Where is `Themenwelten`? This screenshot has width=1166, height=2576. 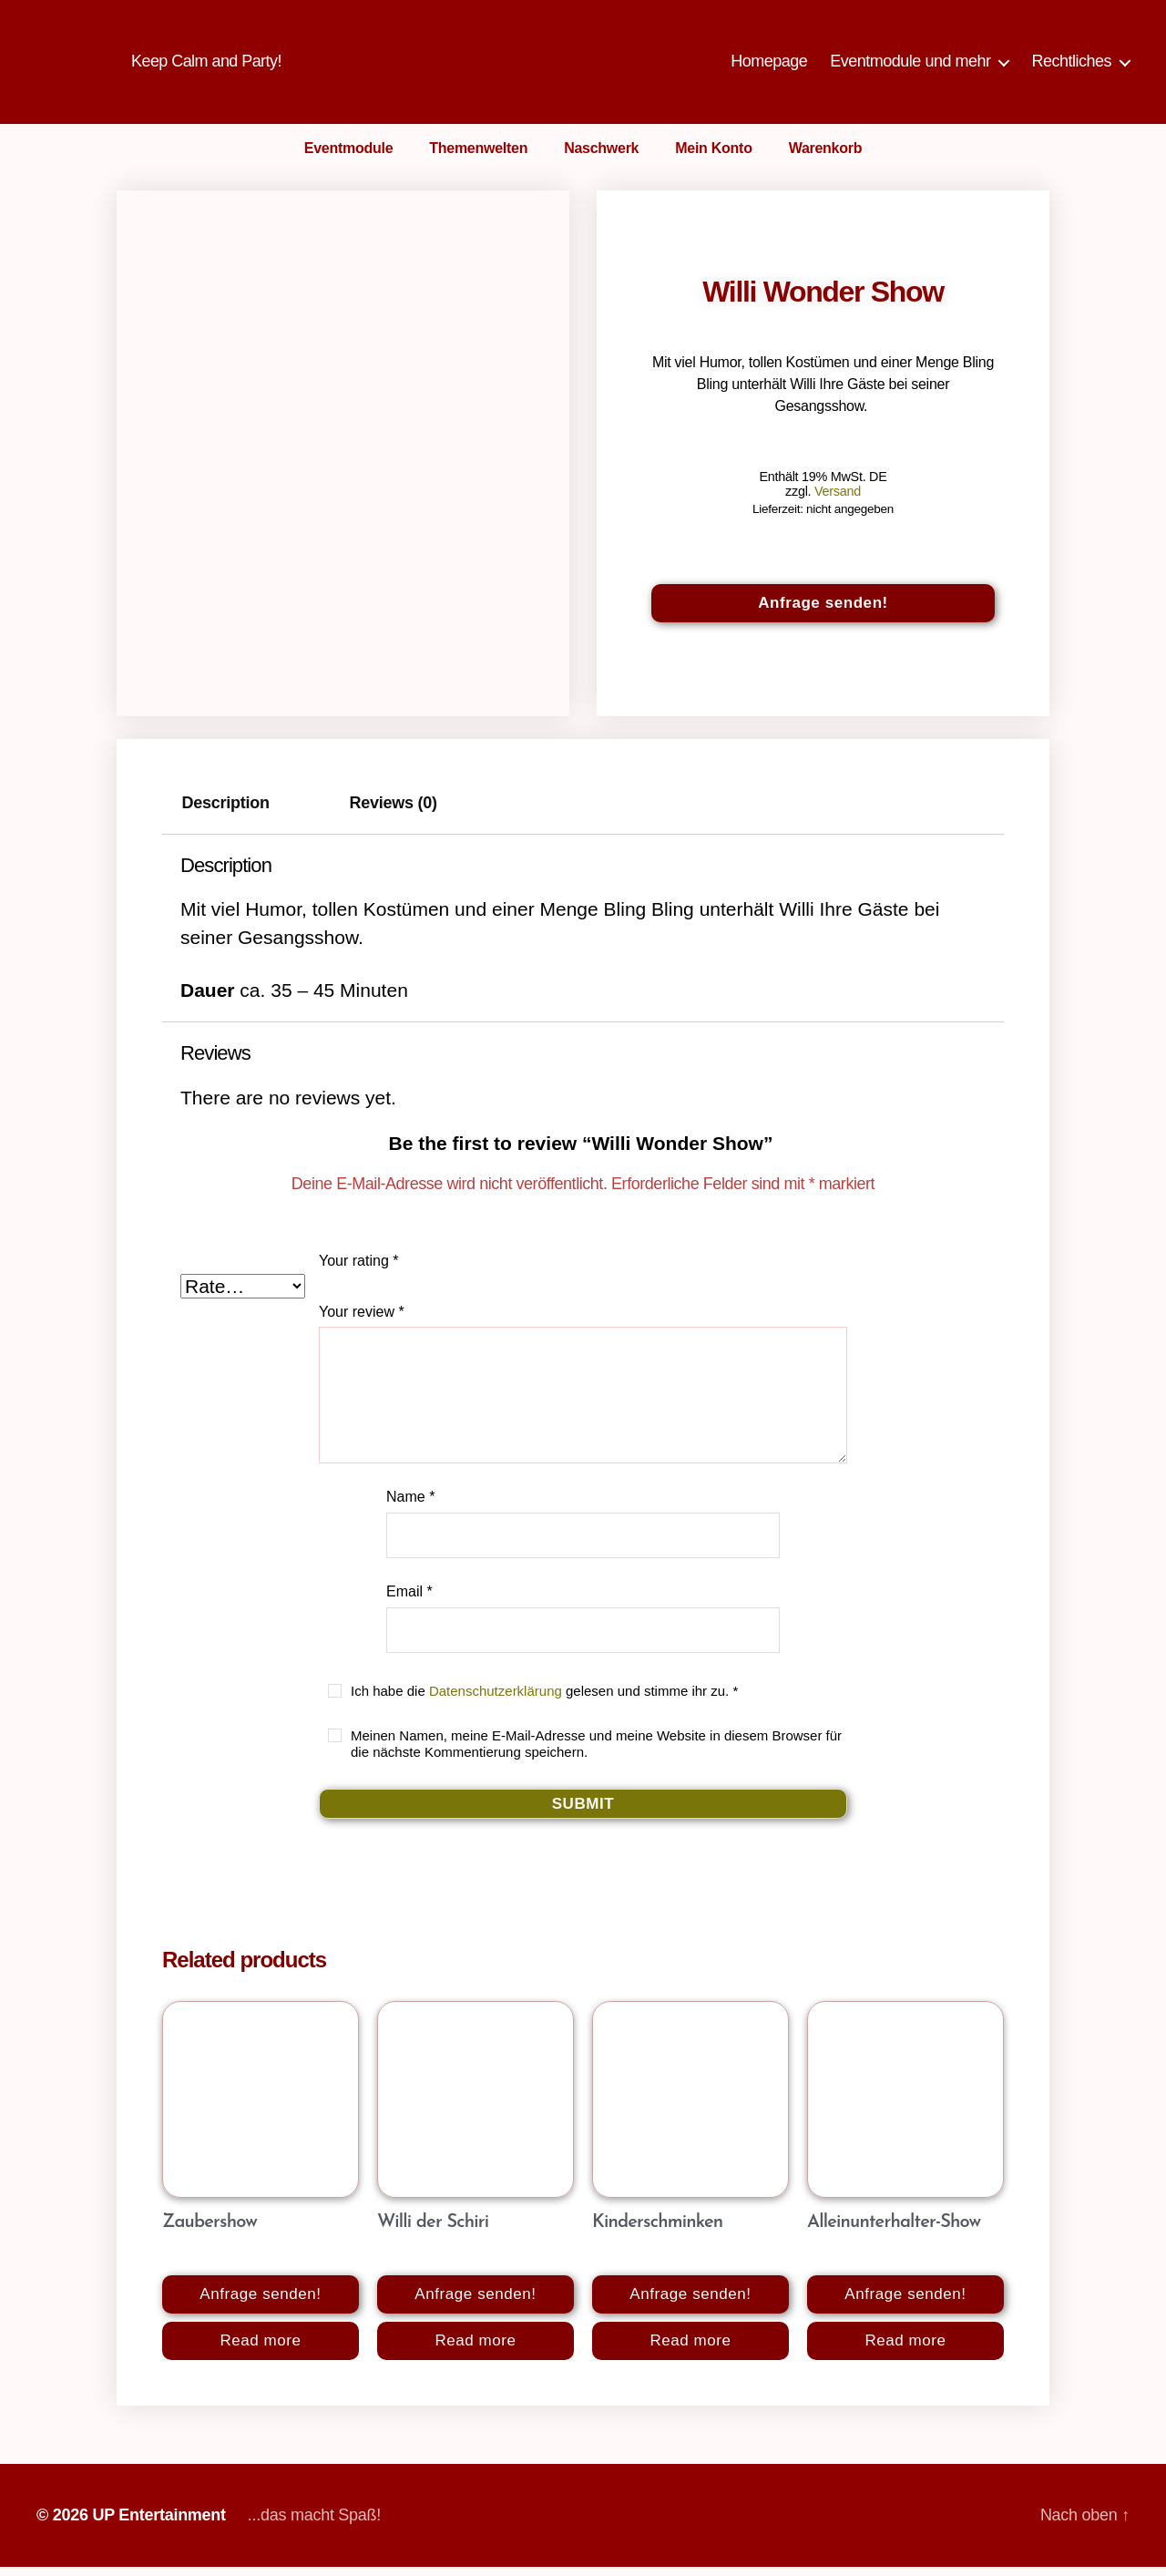
Themenwelten is located at coordinates (478, 157).